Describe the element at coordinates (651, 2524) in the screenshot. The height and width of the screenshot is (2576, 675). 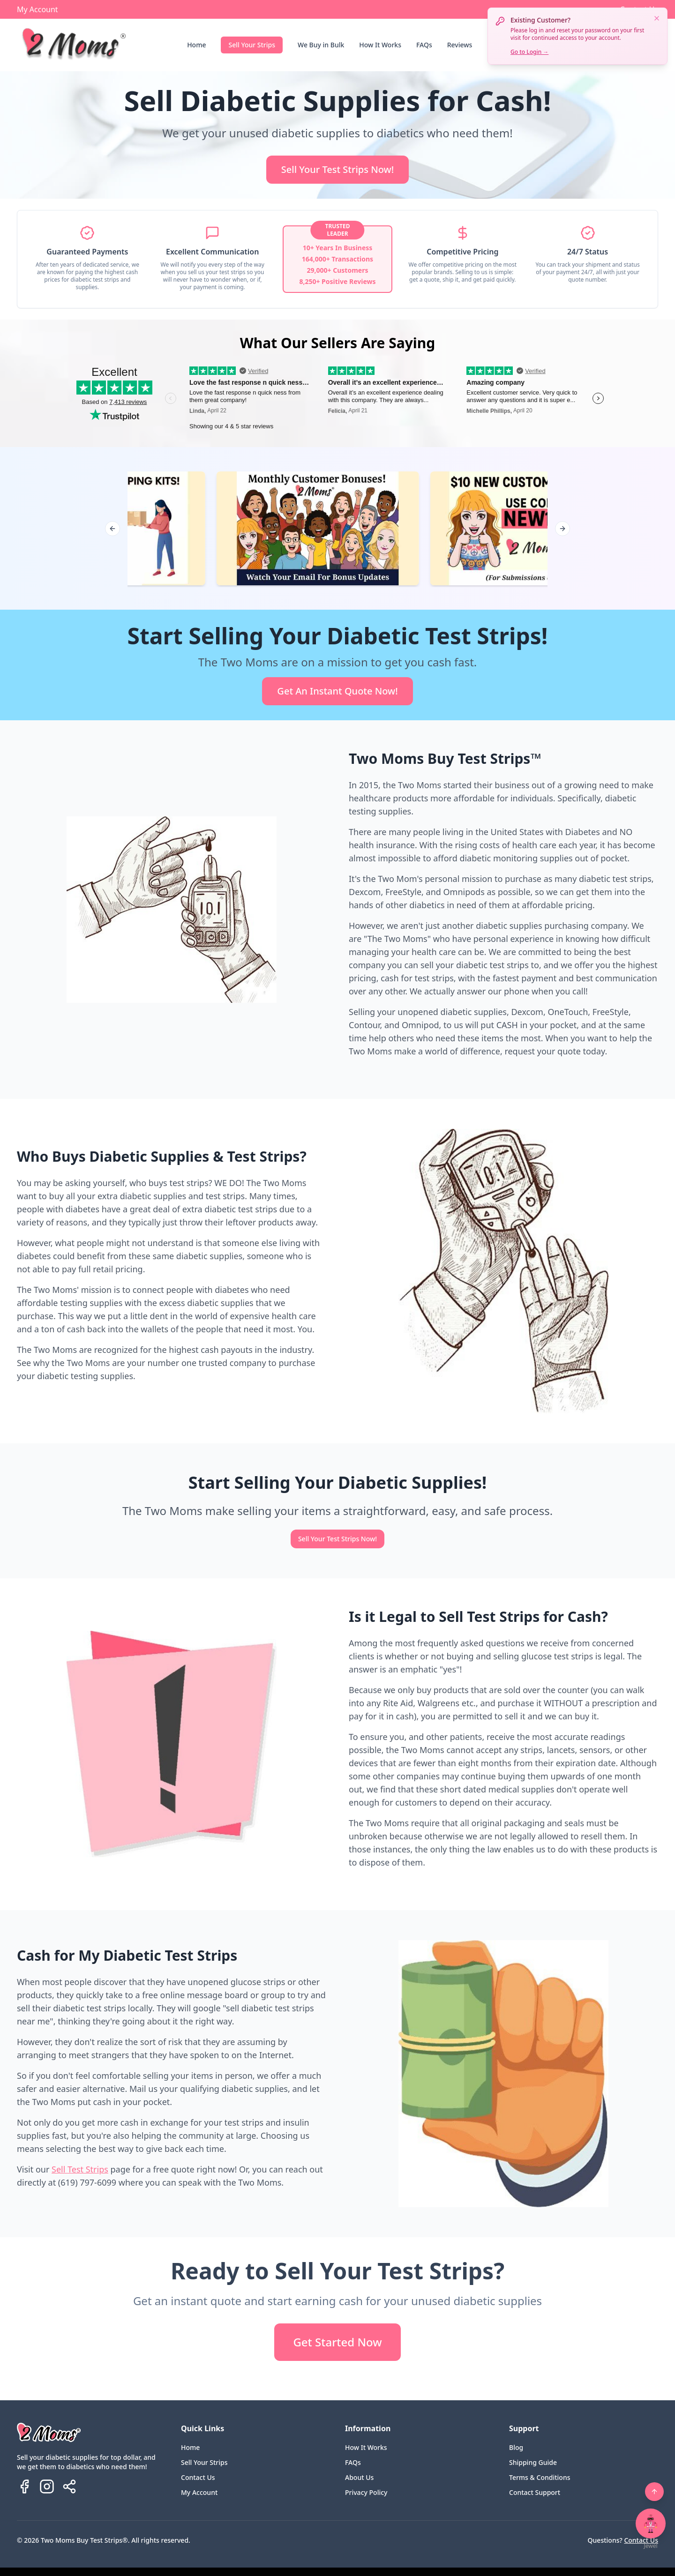
I see `[Open chat with Jewel]` at that location.